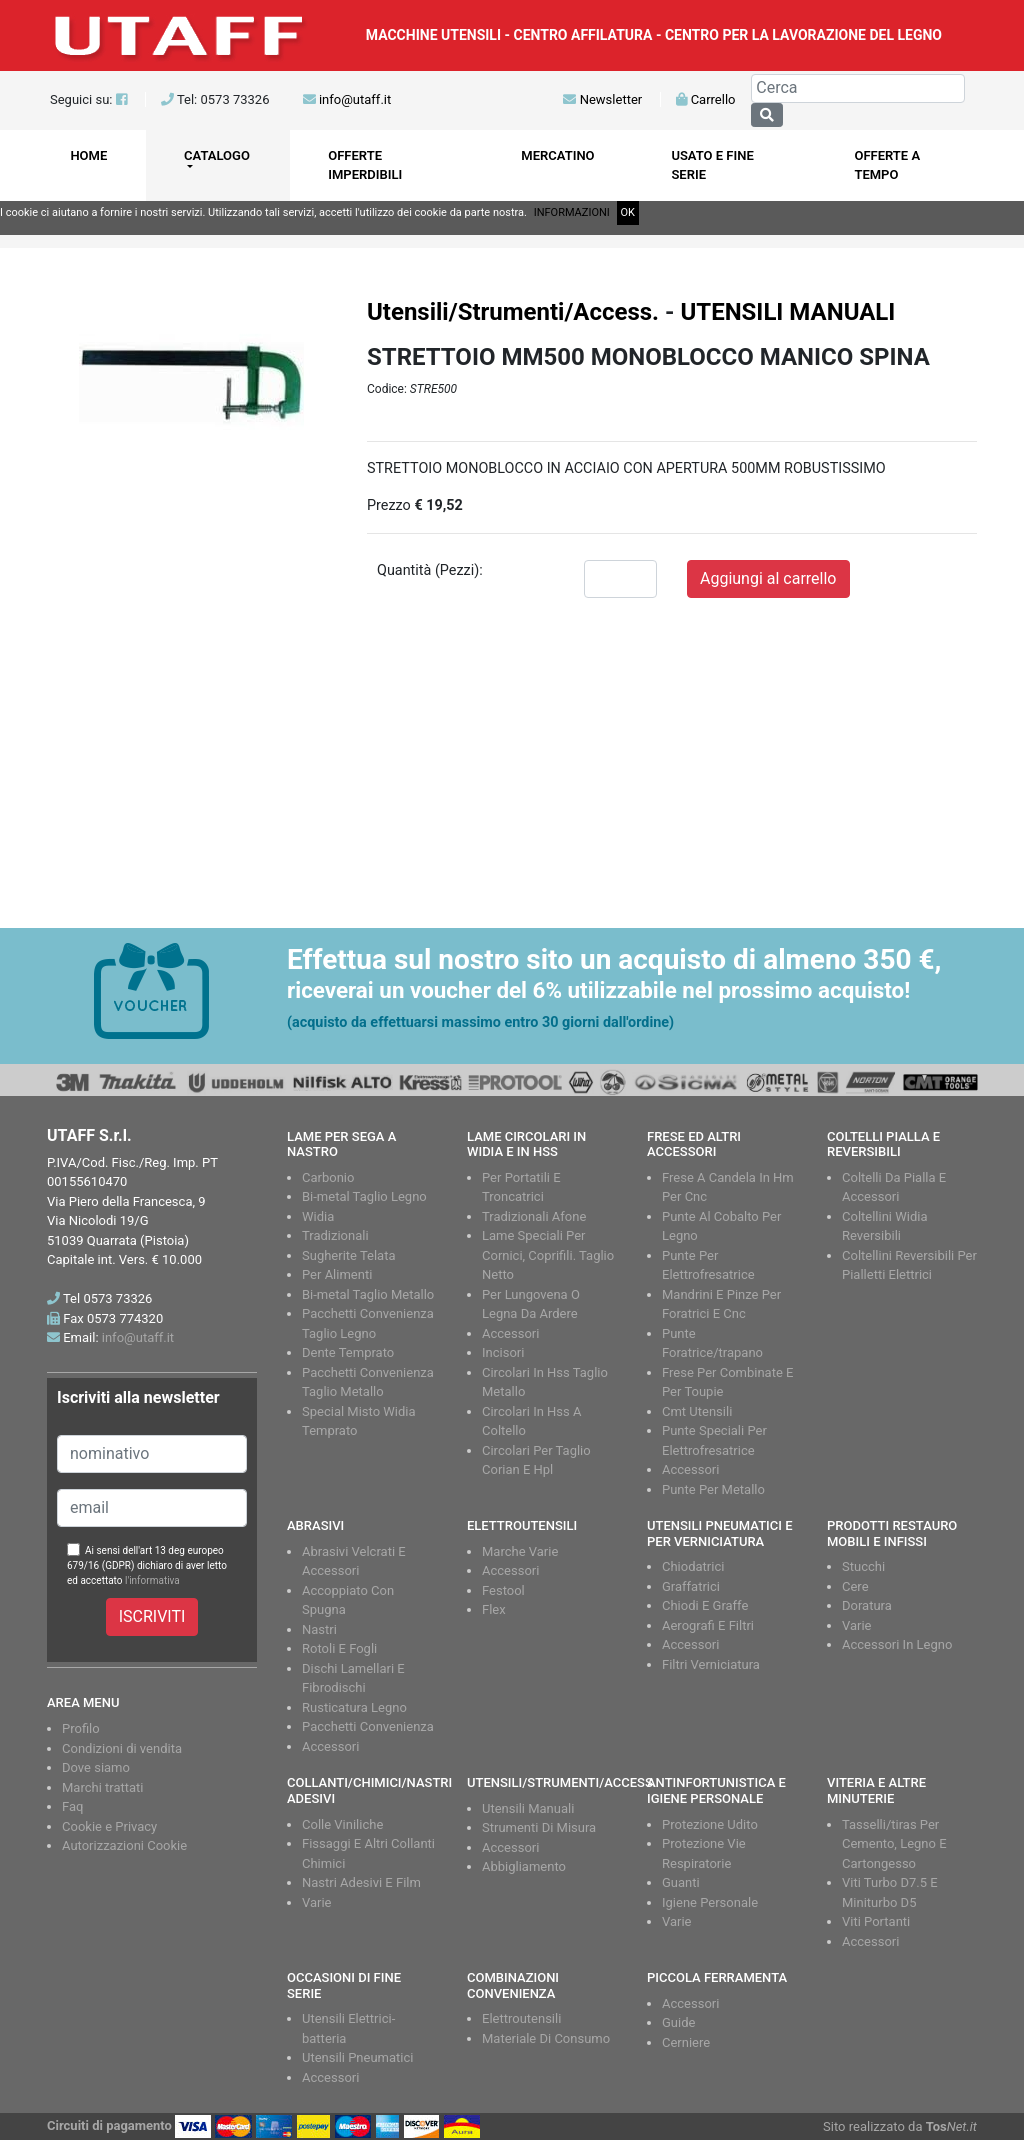 The image size is (1024, 2140). Describe the element at coordinates (710, 1824) in the screenshot. I see `Protezione Udito` at that location.